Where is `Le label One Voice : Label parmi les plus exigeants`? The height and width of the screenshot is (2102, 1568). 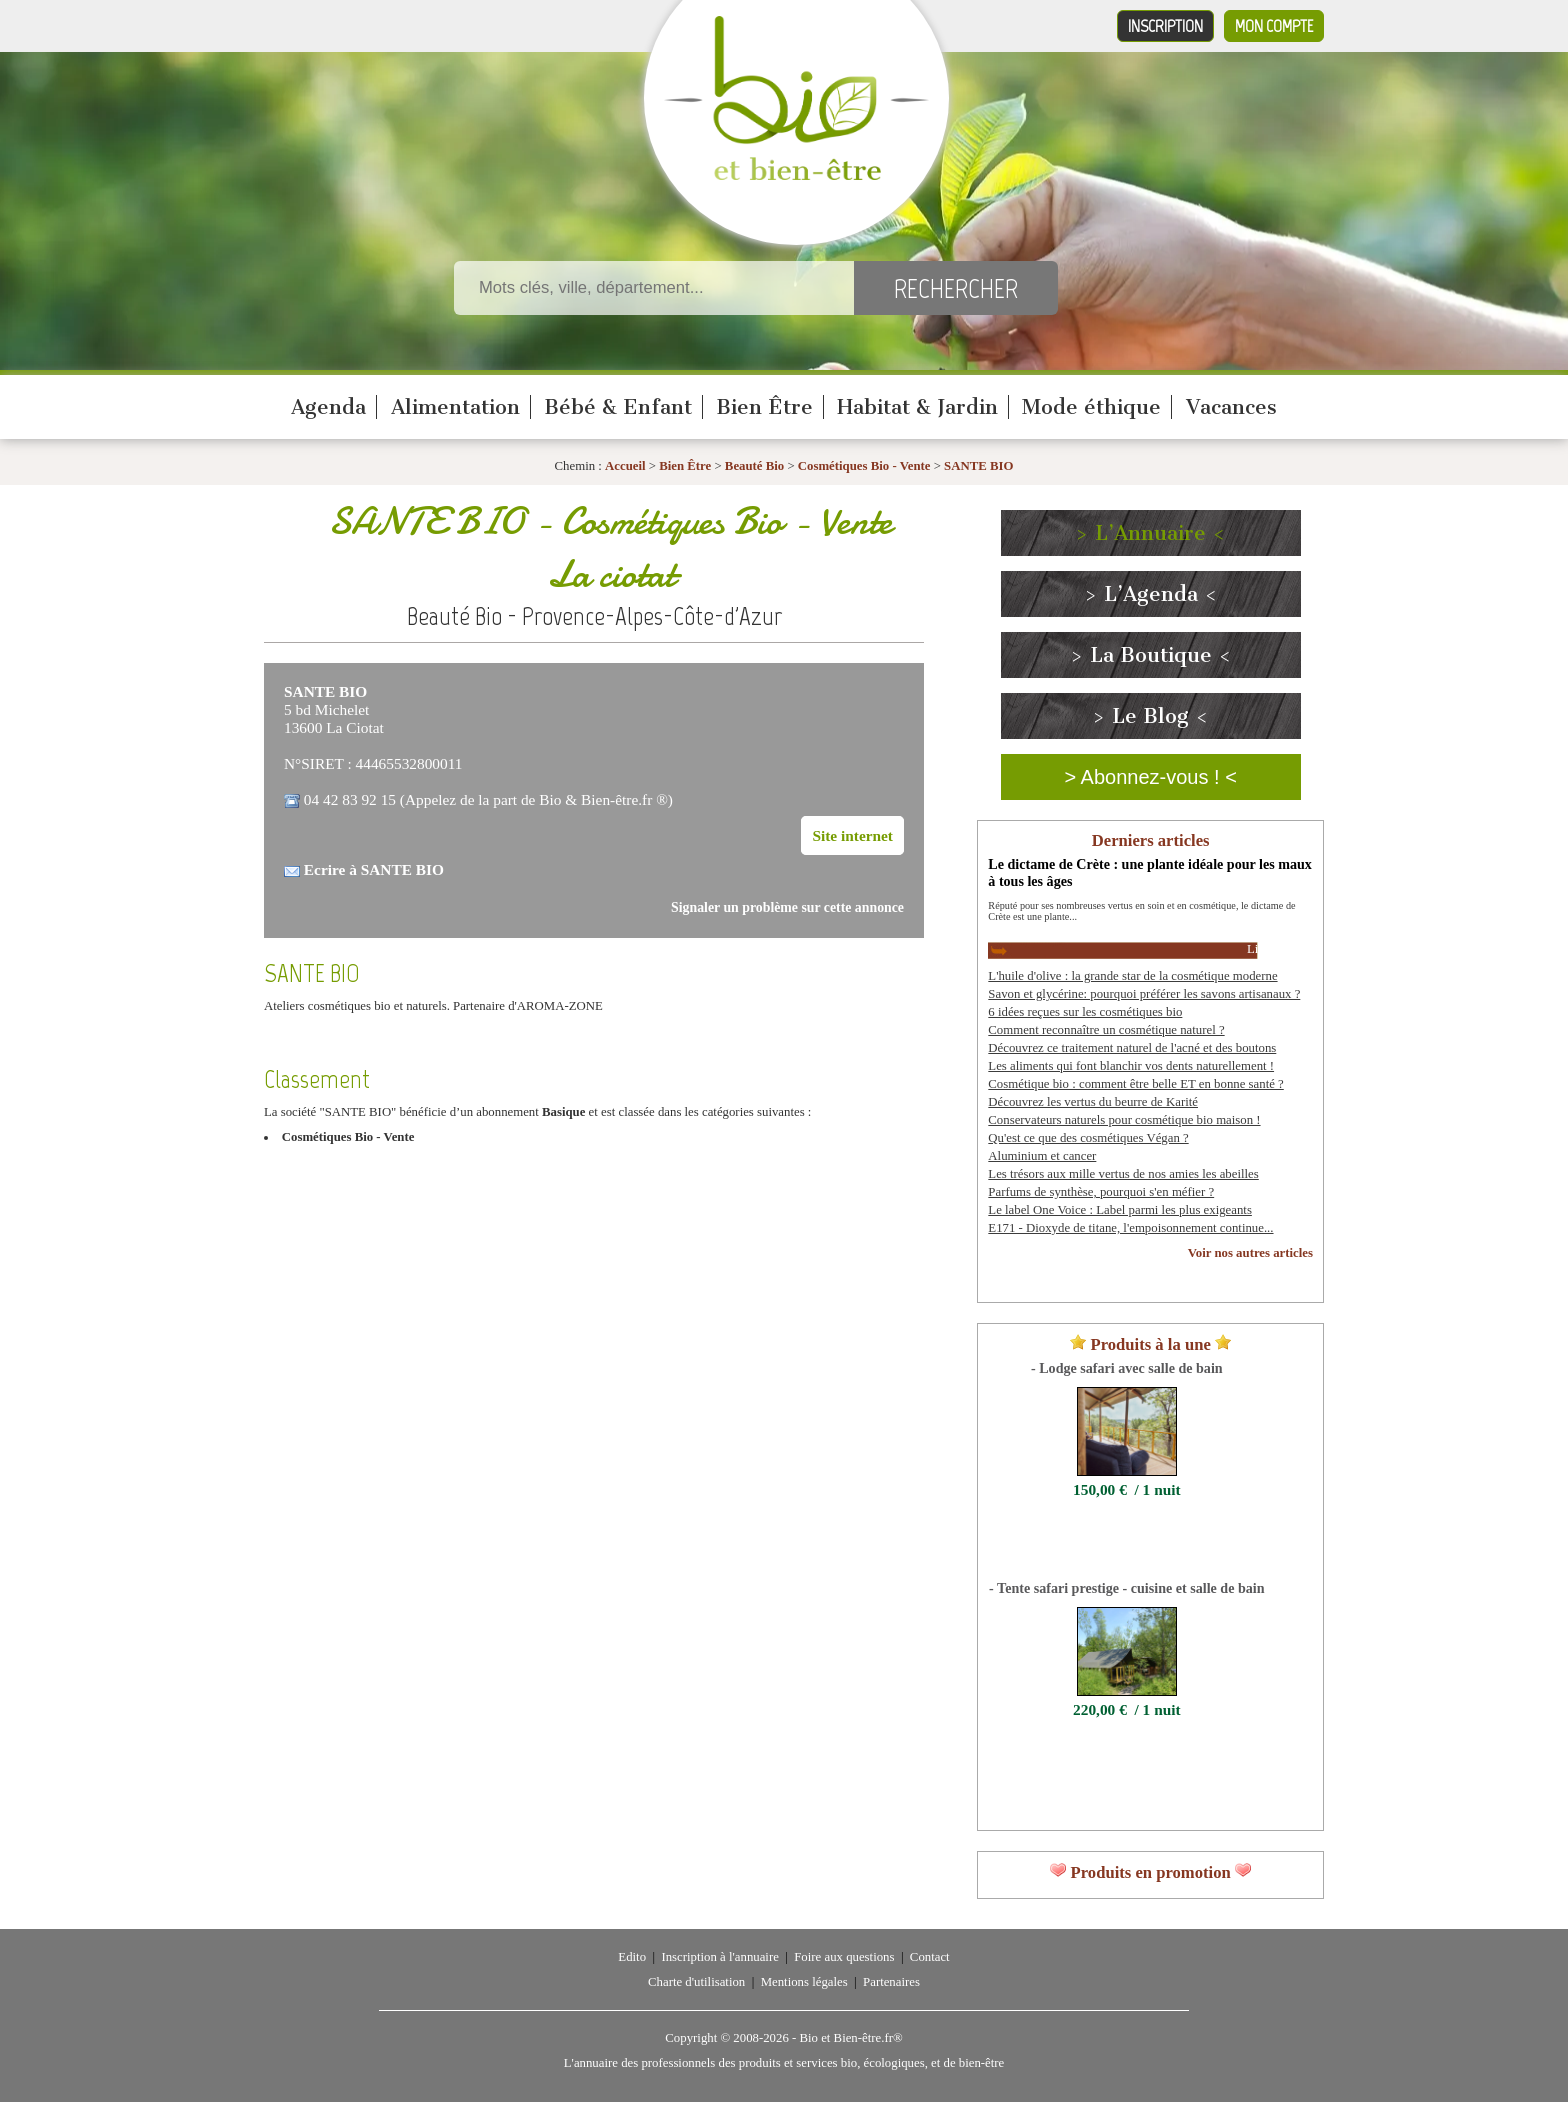 Le label One Voice : Label parmi les plus exigeants is located at coordinates (1120, 1210).